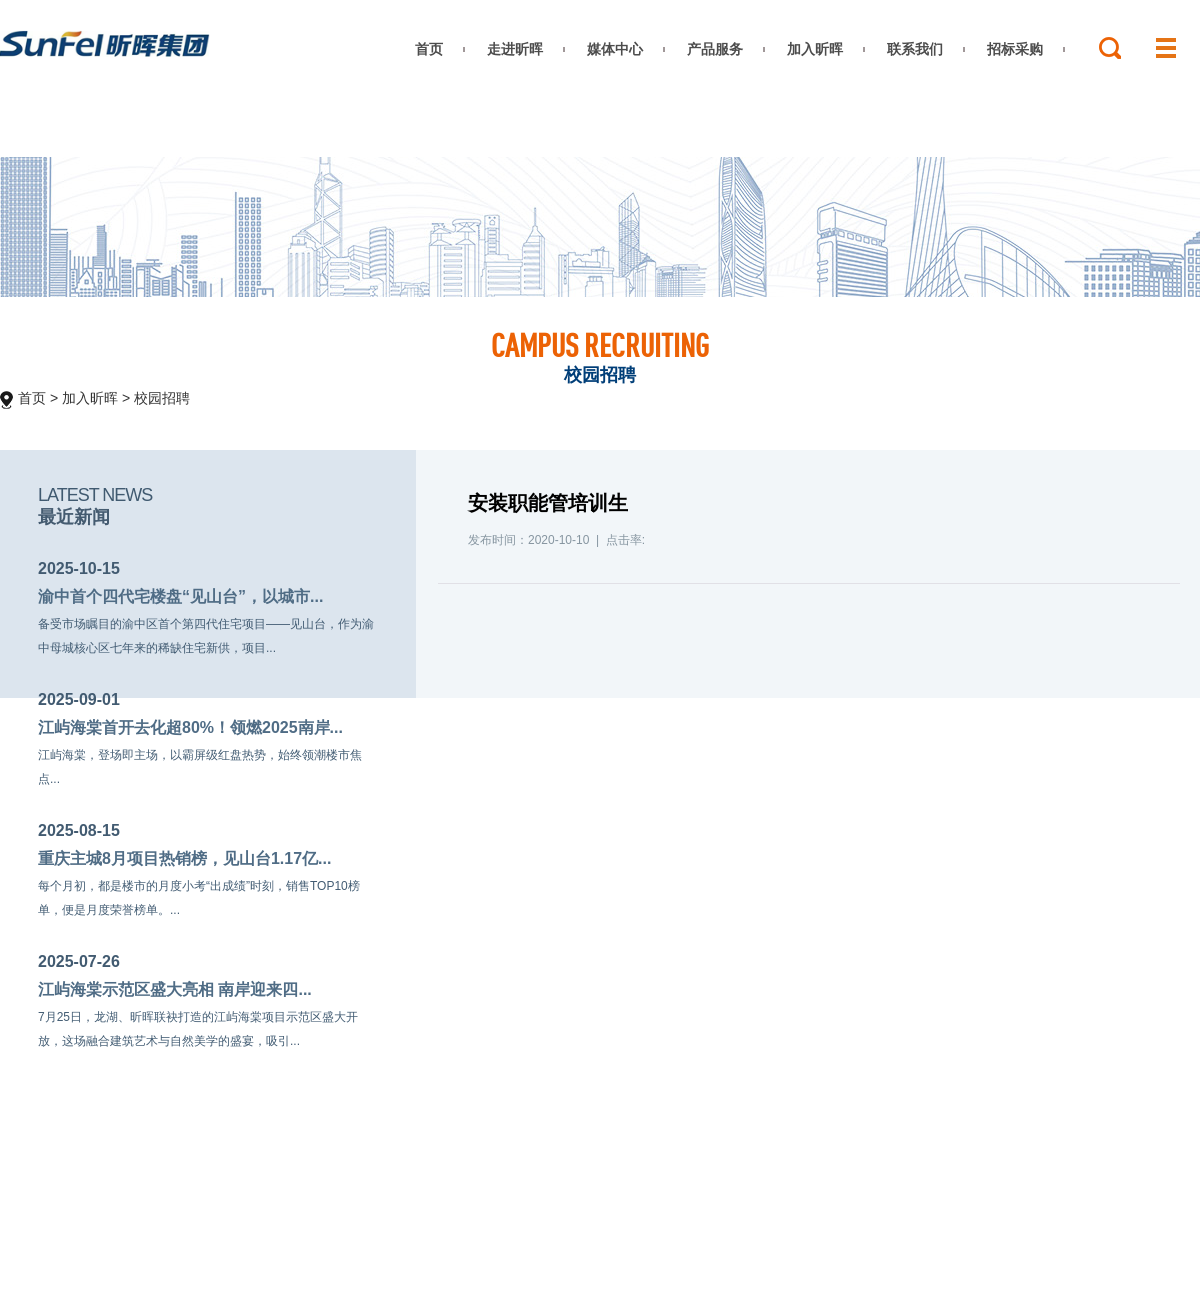  What do you see at coordinates (1015, 49) in the screenshot?
I see `招标采购` at bounding box center [1015, 49].